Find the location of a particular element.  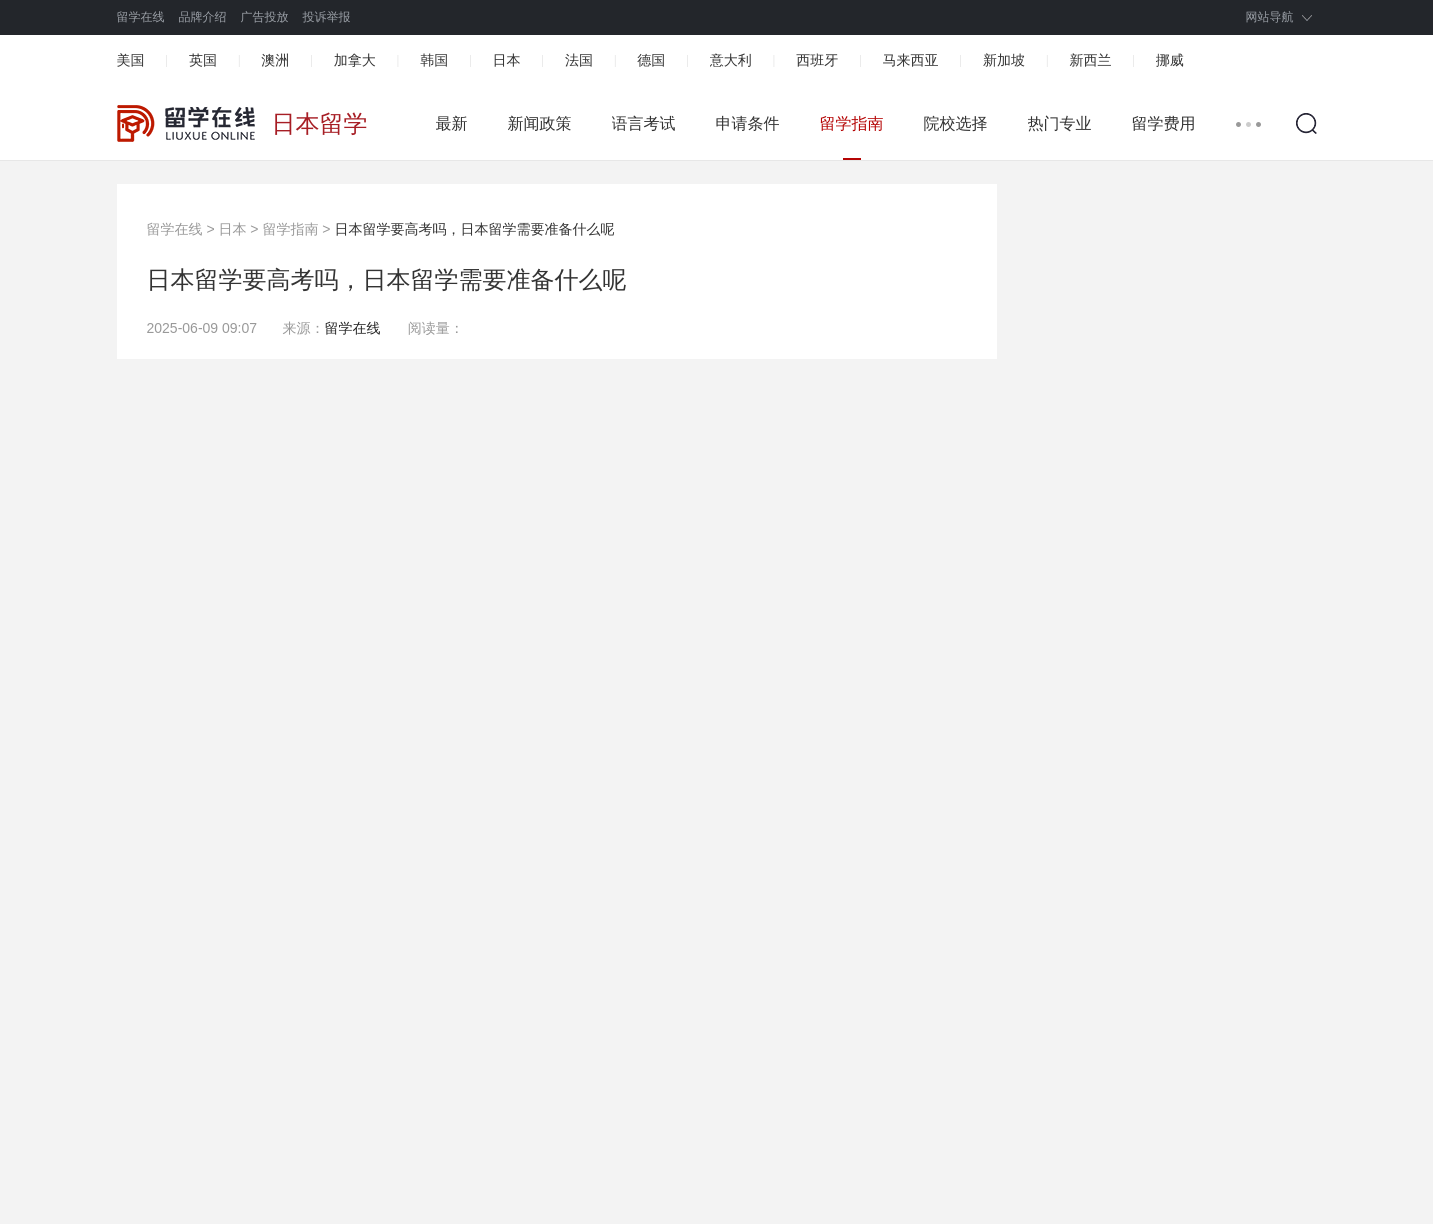

意大利 is located at coordinates (731, 60).